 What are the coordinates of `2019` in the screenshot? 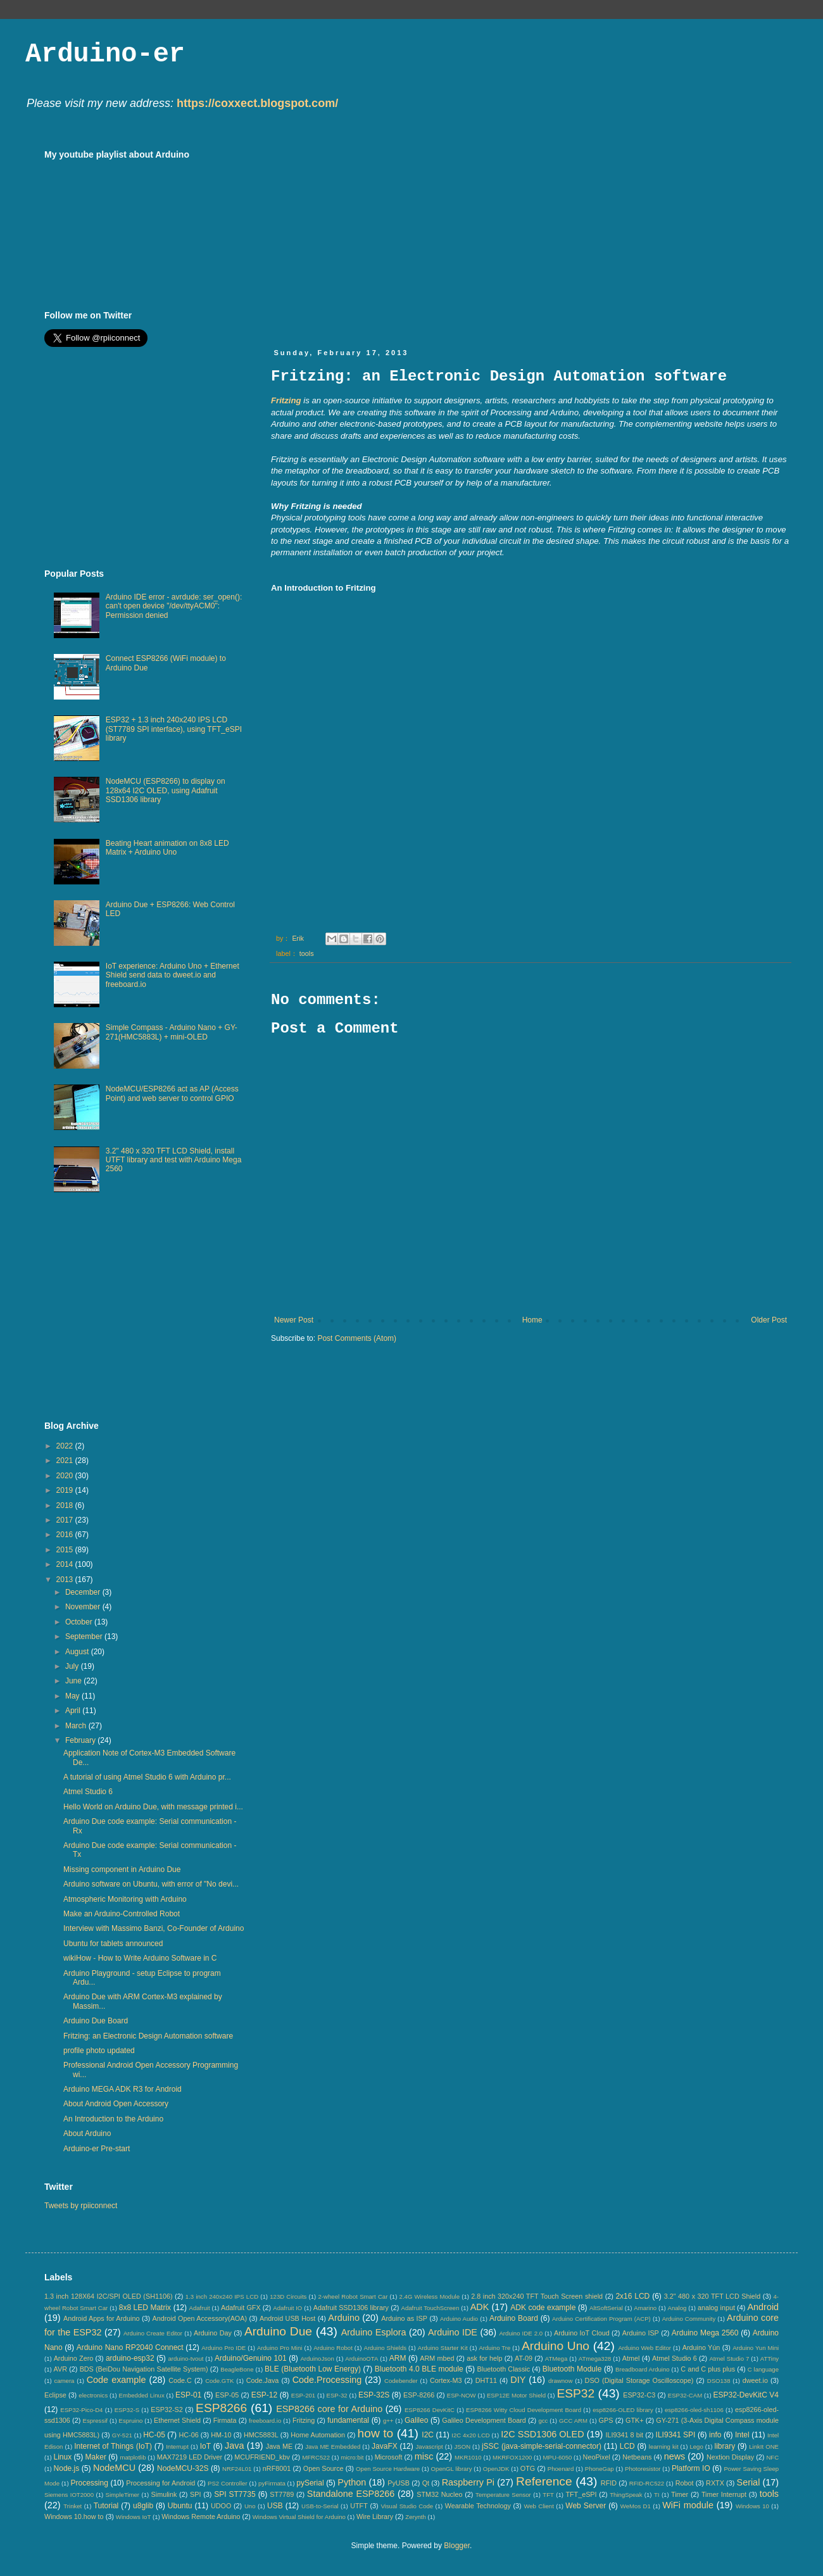 It's located at (65, 1490).